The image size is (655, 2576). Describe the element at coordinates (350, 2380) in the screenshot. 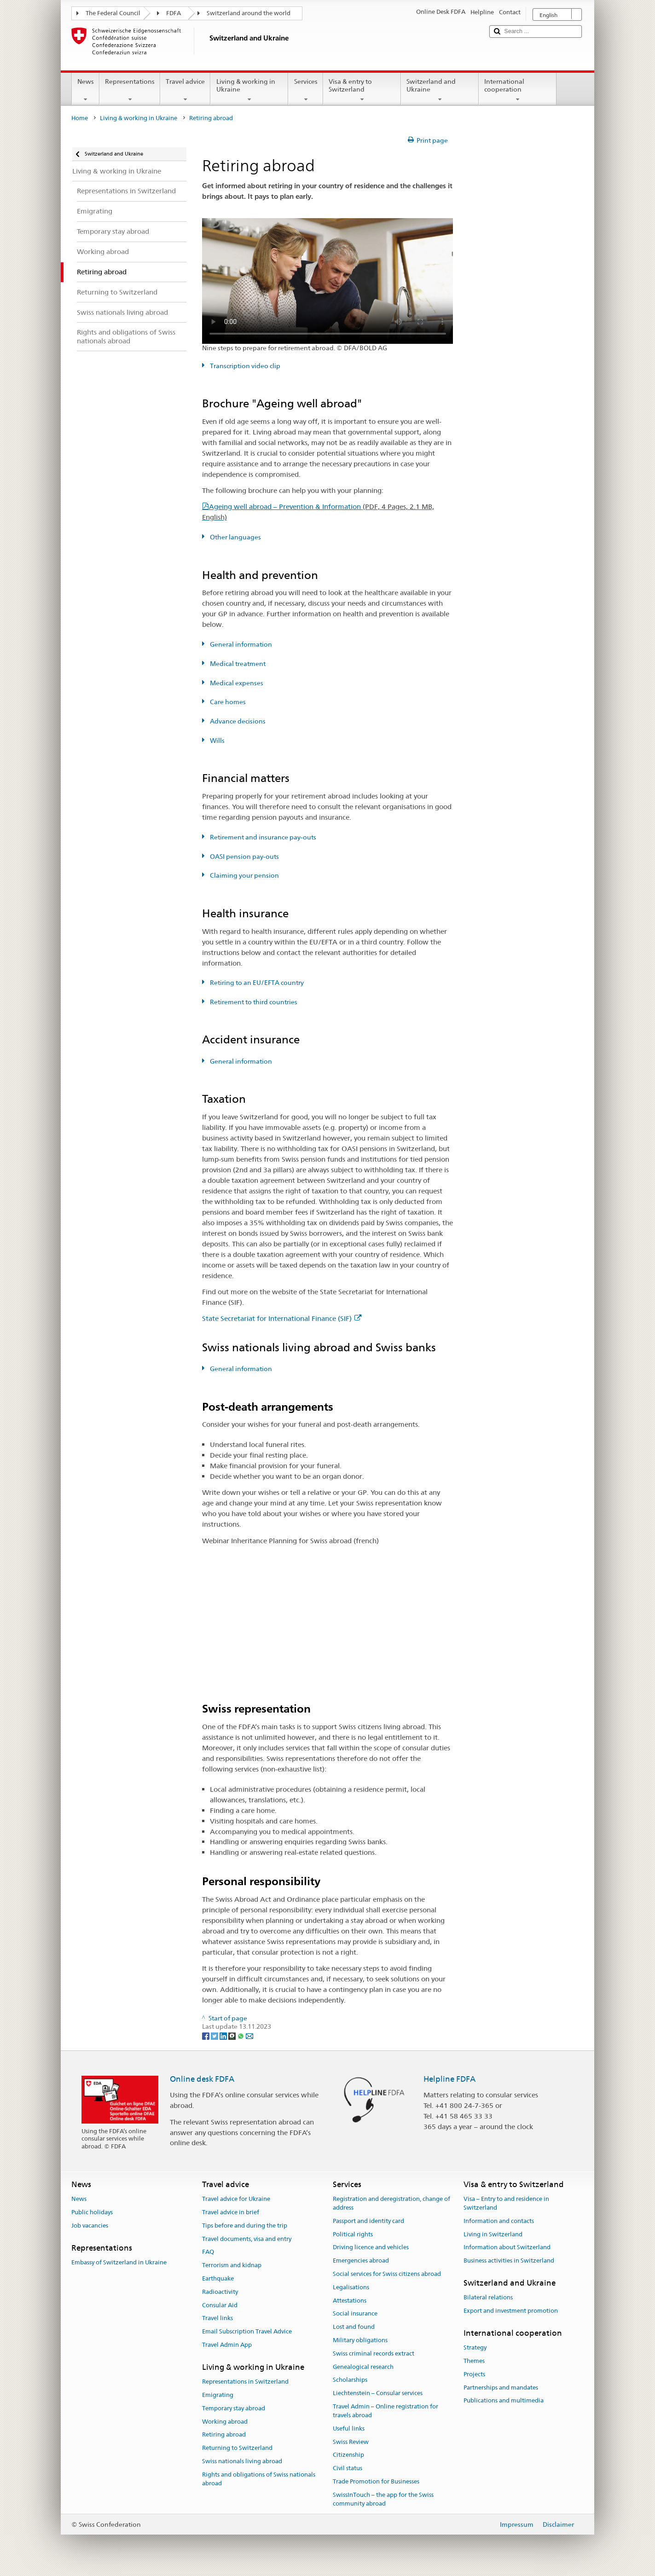

I see `Scholarships` at that location.